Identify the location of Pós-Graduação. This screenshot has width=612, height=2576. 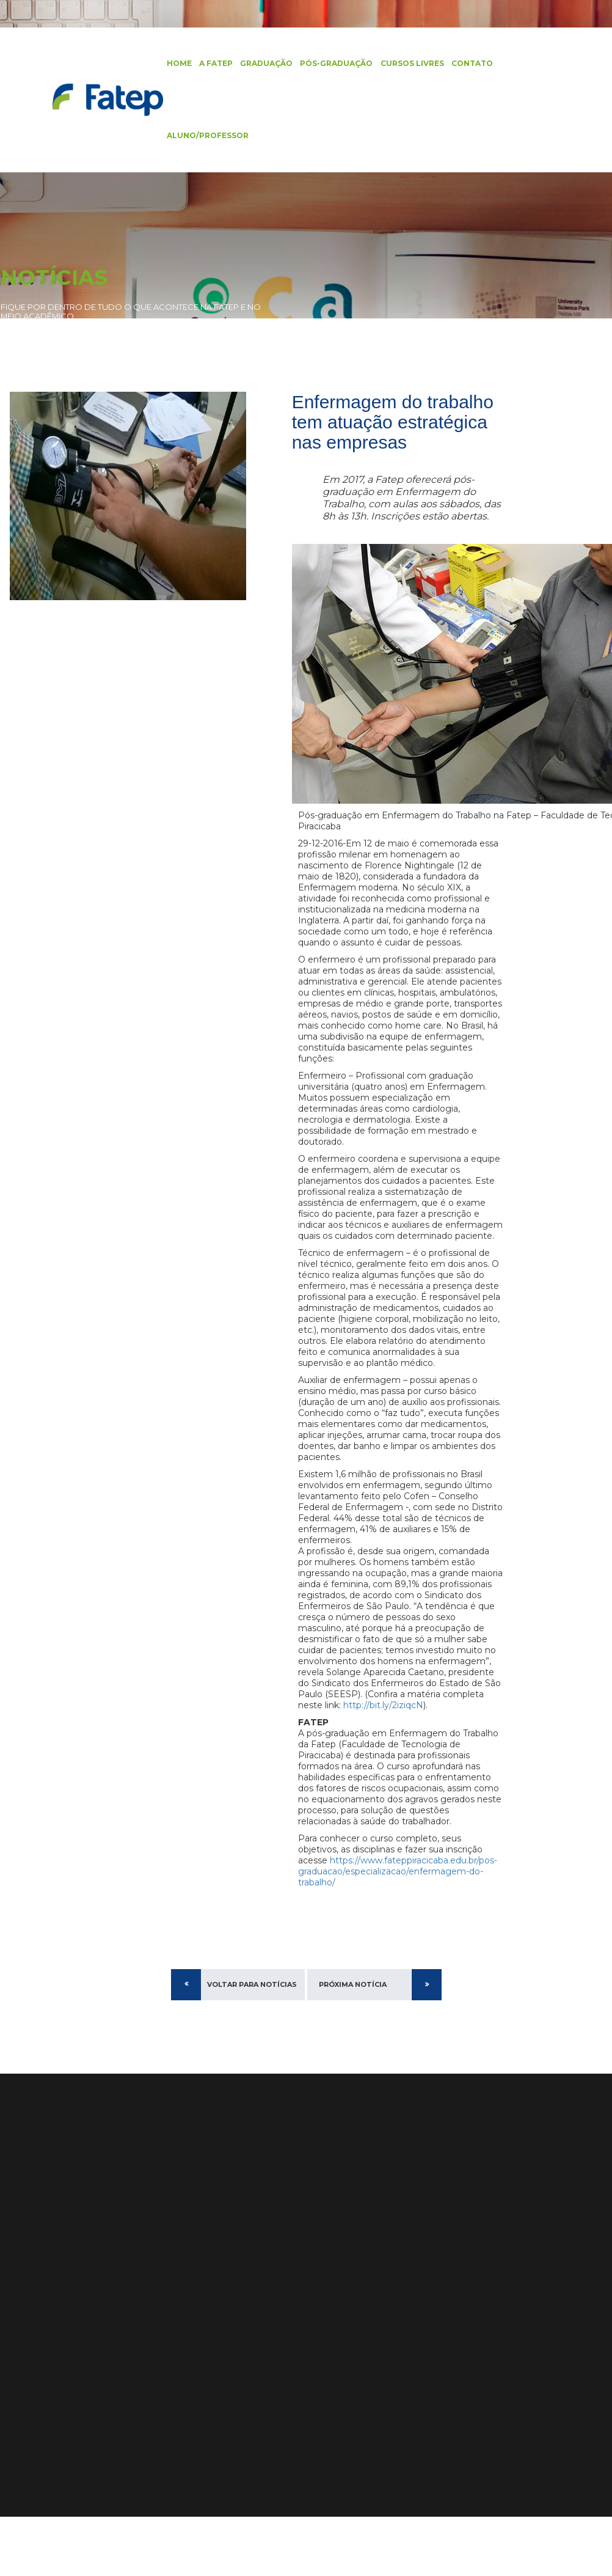
(331, 63).